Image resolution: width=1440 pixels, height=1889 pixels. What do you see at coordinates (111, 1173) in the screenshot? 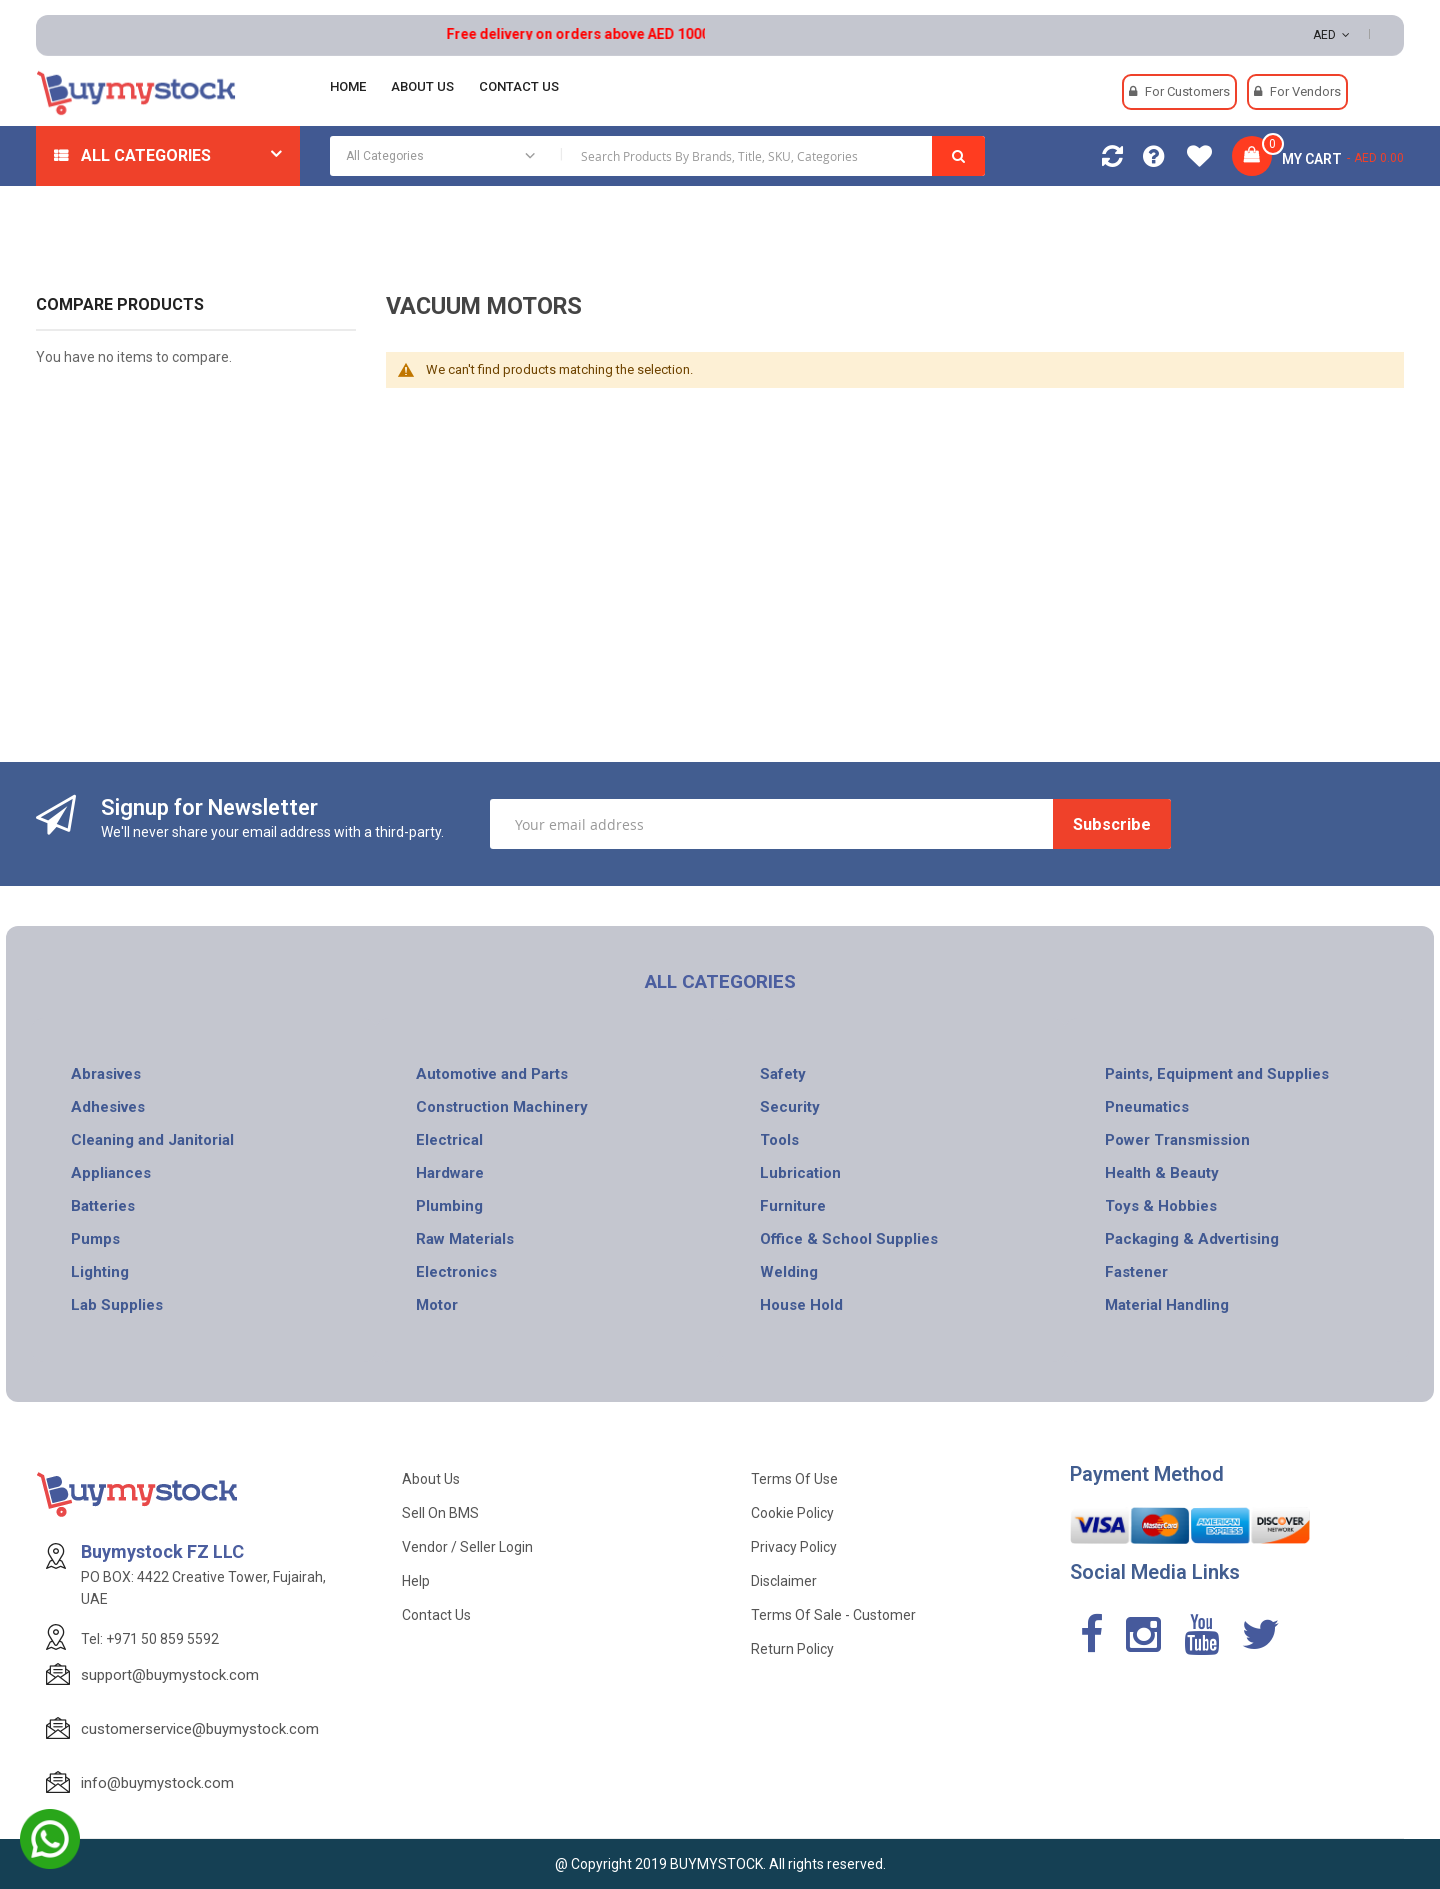
I see `Appliances` at bounding box center [111, 1173].